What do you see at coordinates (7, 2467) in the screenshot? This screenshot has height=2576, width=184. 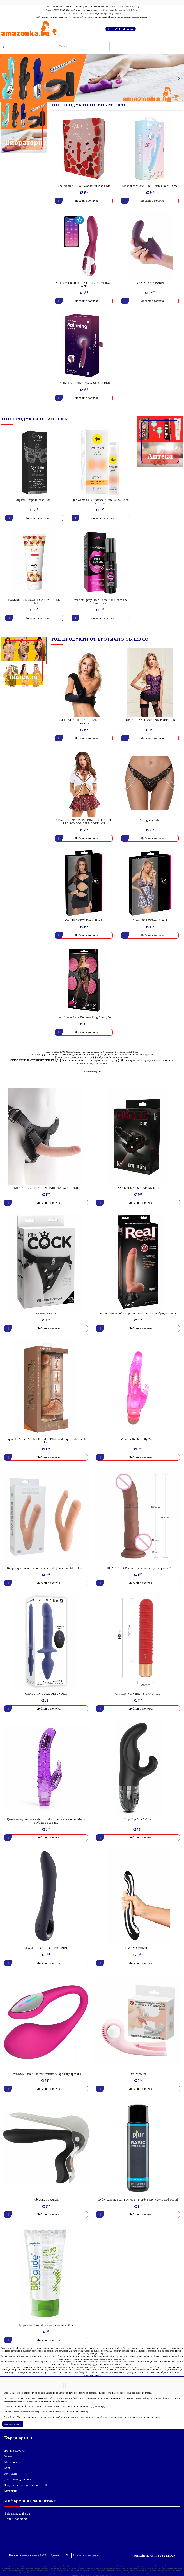 I see `Блог` at bounding box center [7, 2467].